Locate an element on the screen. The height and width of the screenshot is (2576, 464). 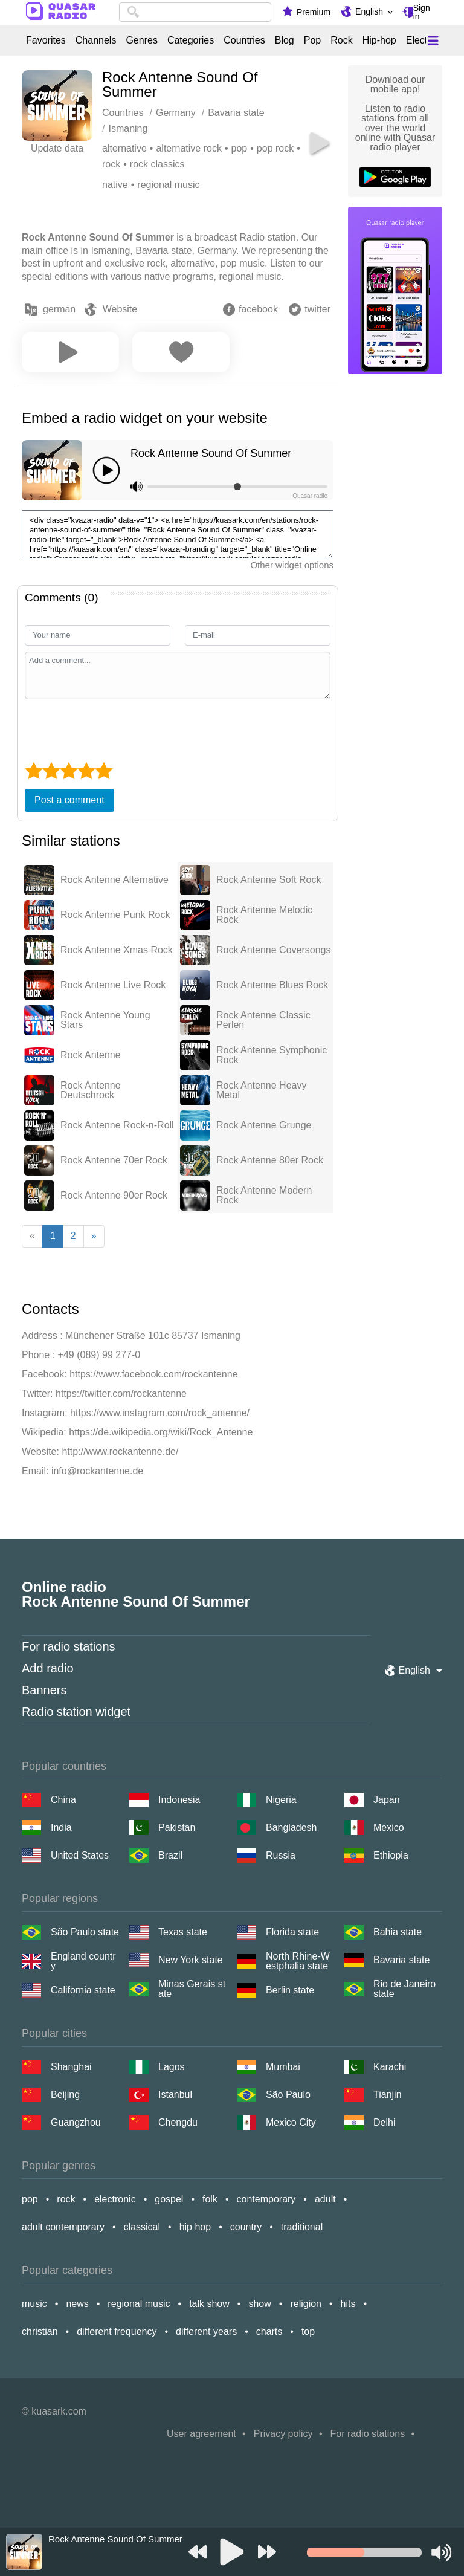
Rock Antenne Modern Rock is located at coordinates (264, 1195).